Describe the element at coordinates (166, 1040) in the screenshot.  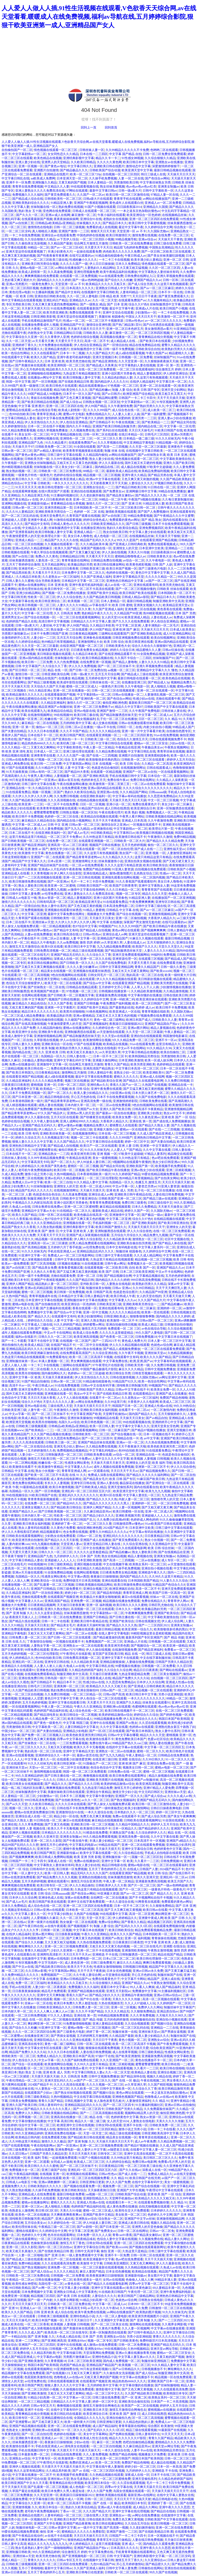
I see `亚洲不卡一区av` at that location.